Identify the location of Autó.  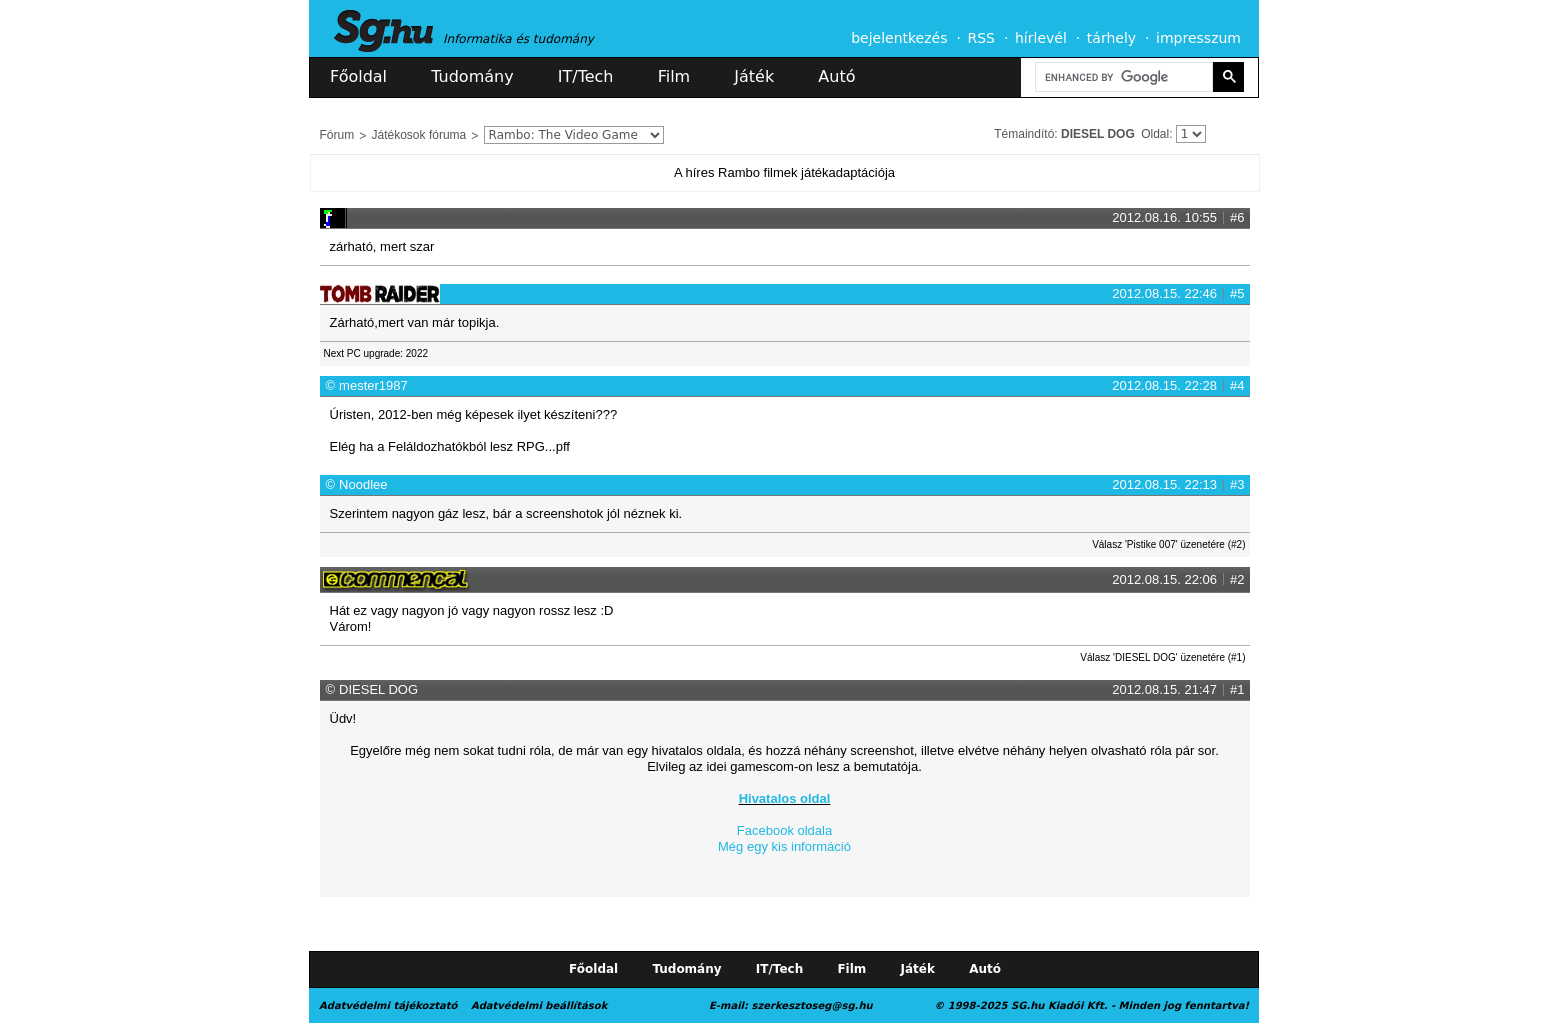
(836, 76).